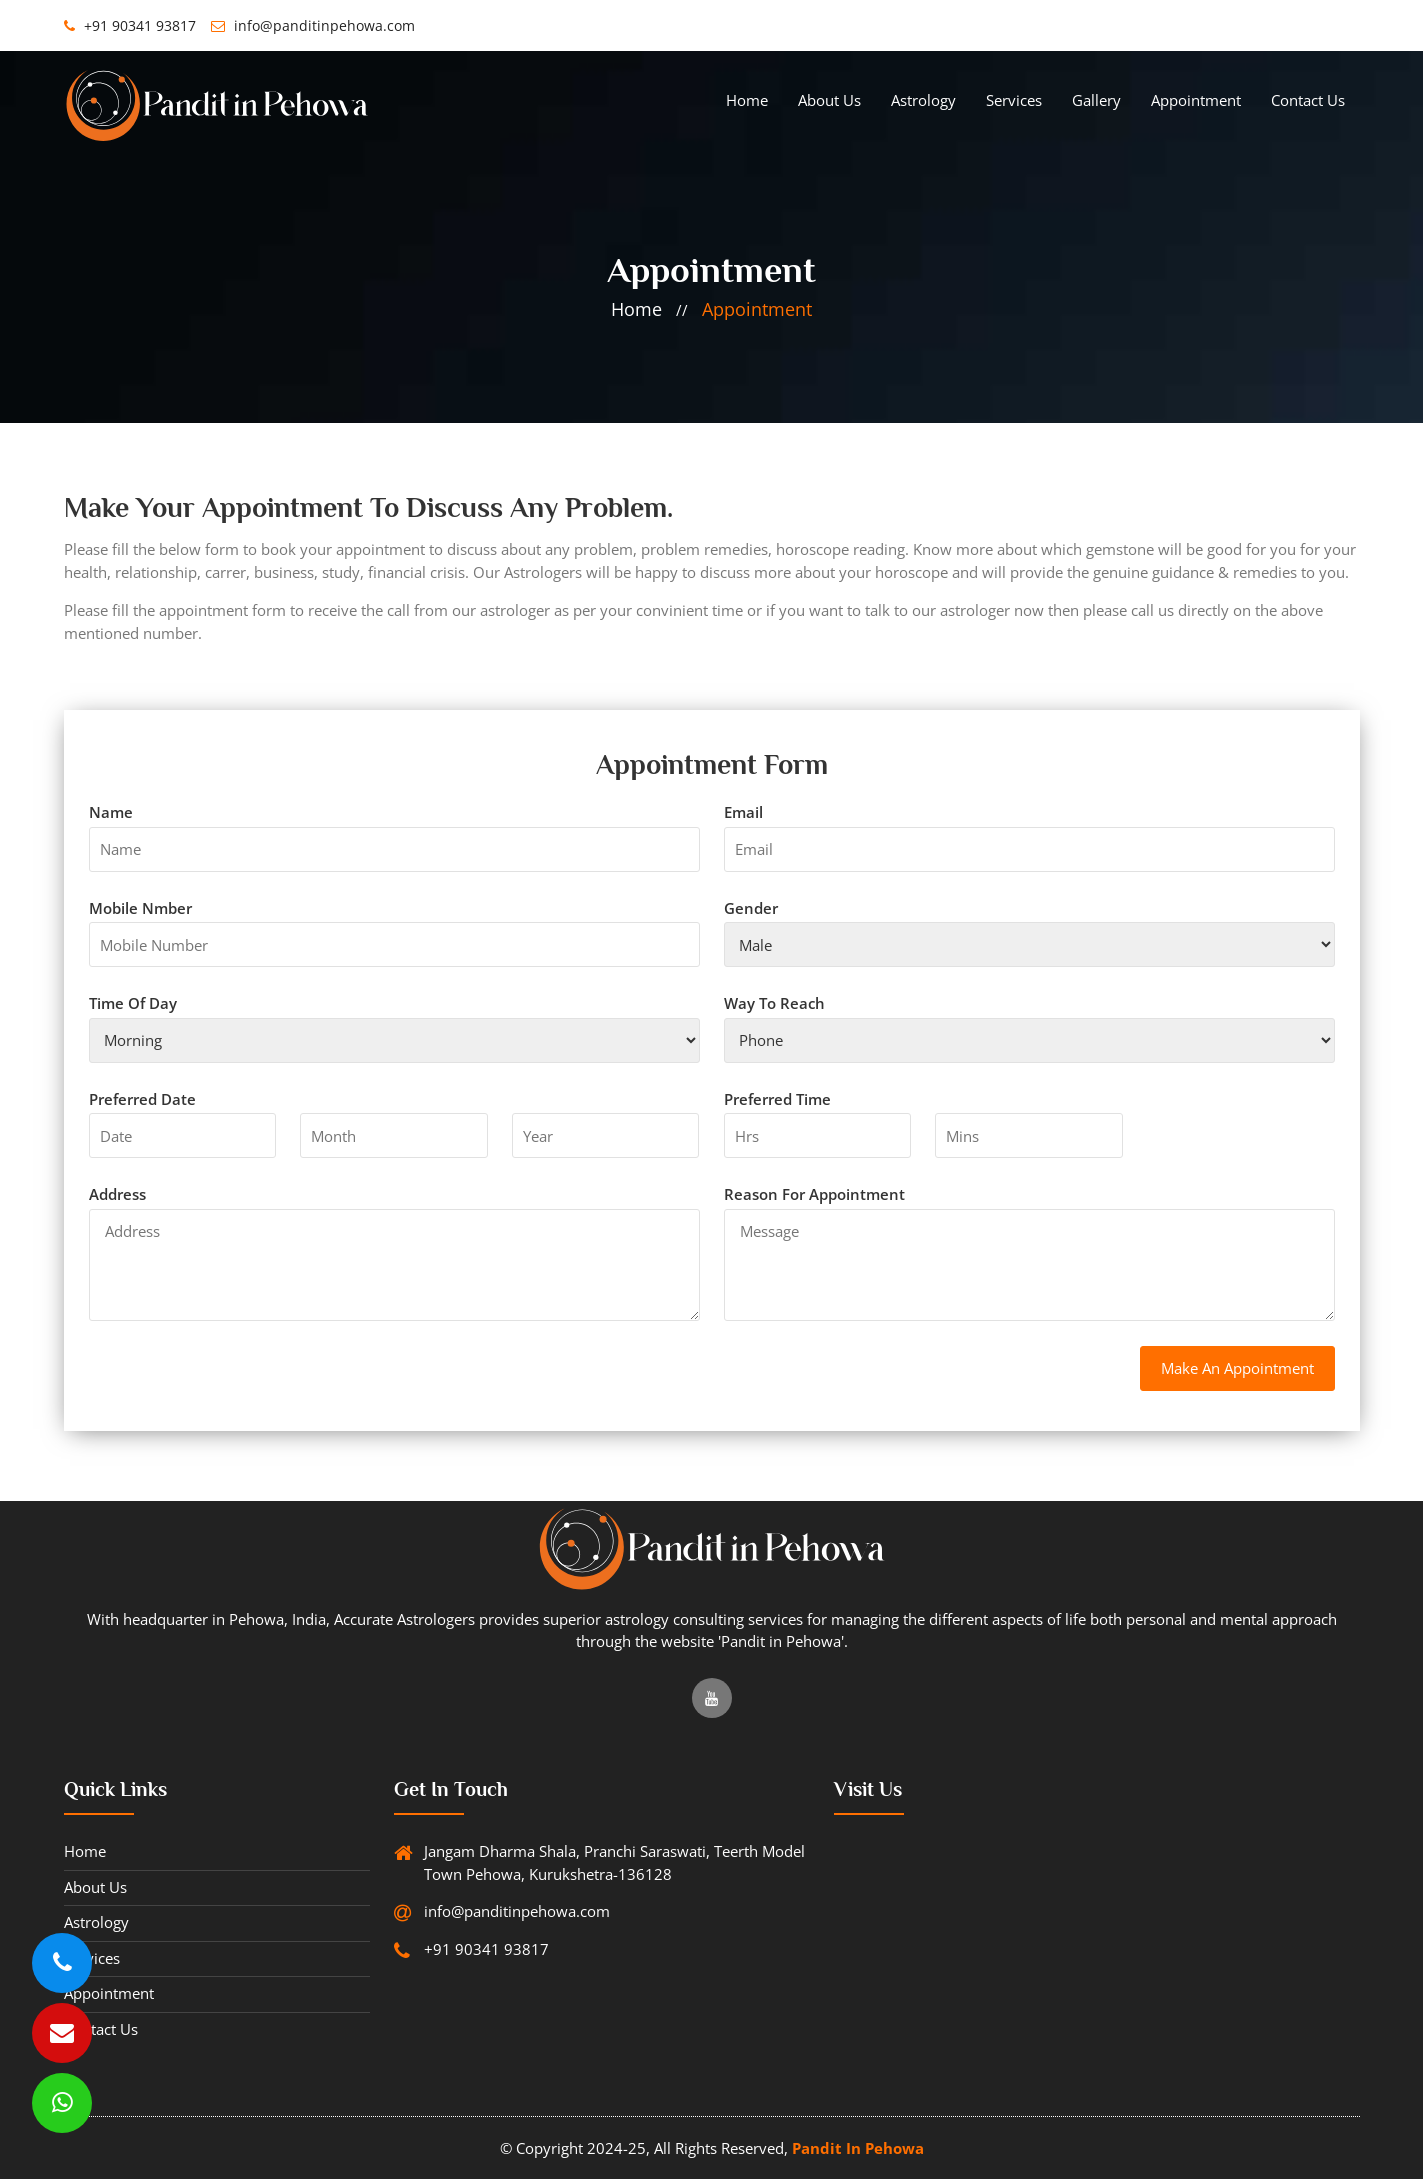  Describe the element at coordinates (751, 908) in the screenshot. I see `gender` at that location.